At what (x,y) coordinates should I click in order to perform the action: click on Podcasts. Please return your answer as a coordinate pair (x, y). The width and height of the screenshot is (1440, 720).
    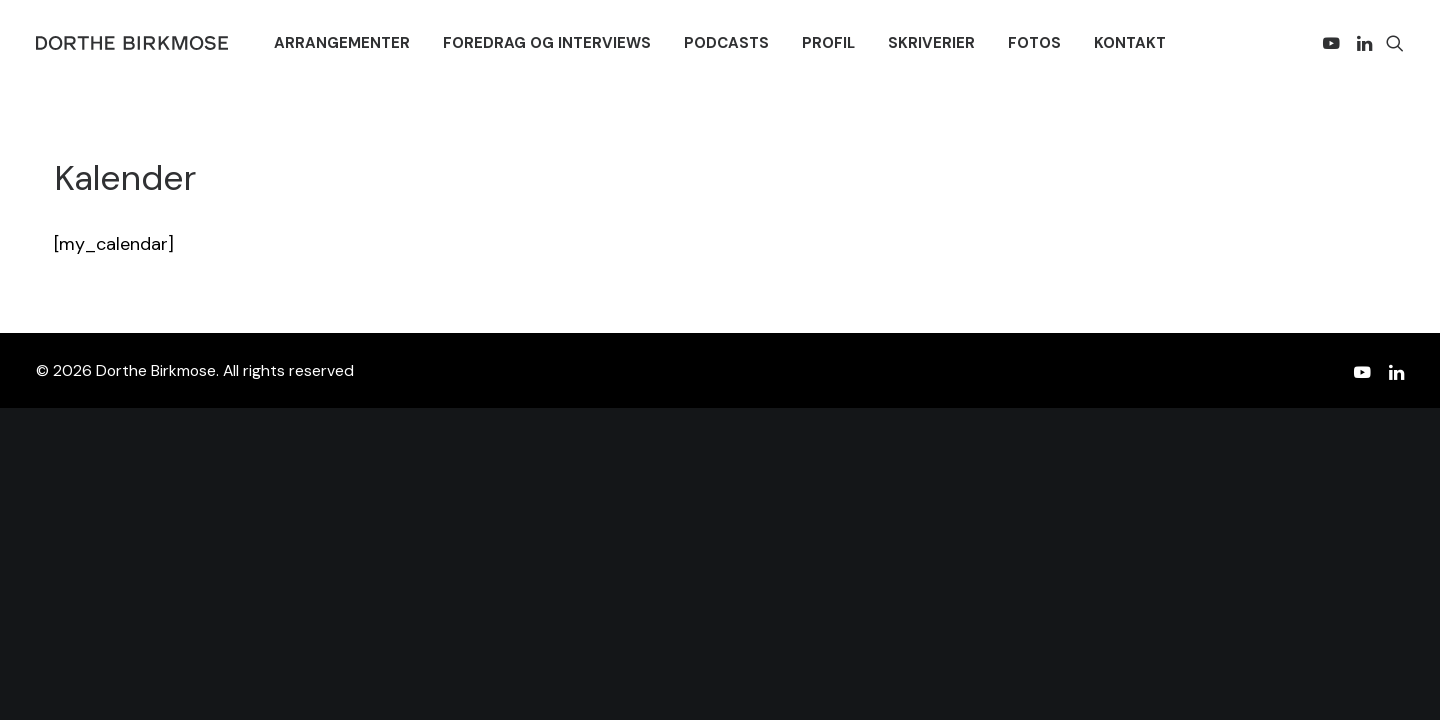
    Looking at the image, I should click on (726, 43).